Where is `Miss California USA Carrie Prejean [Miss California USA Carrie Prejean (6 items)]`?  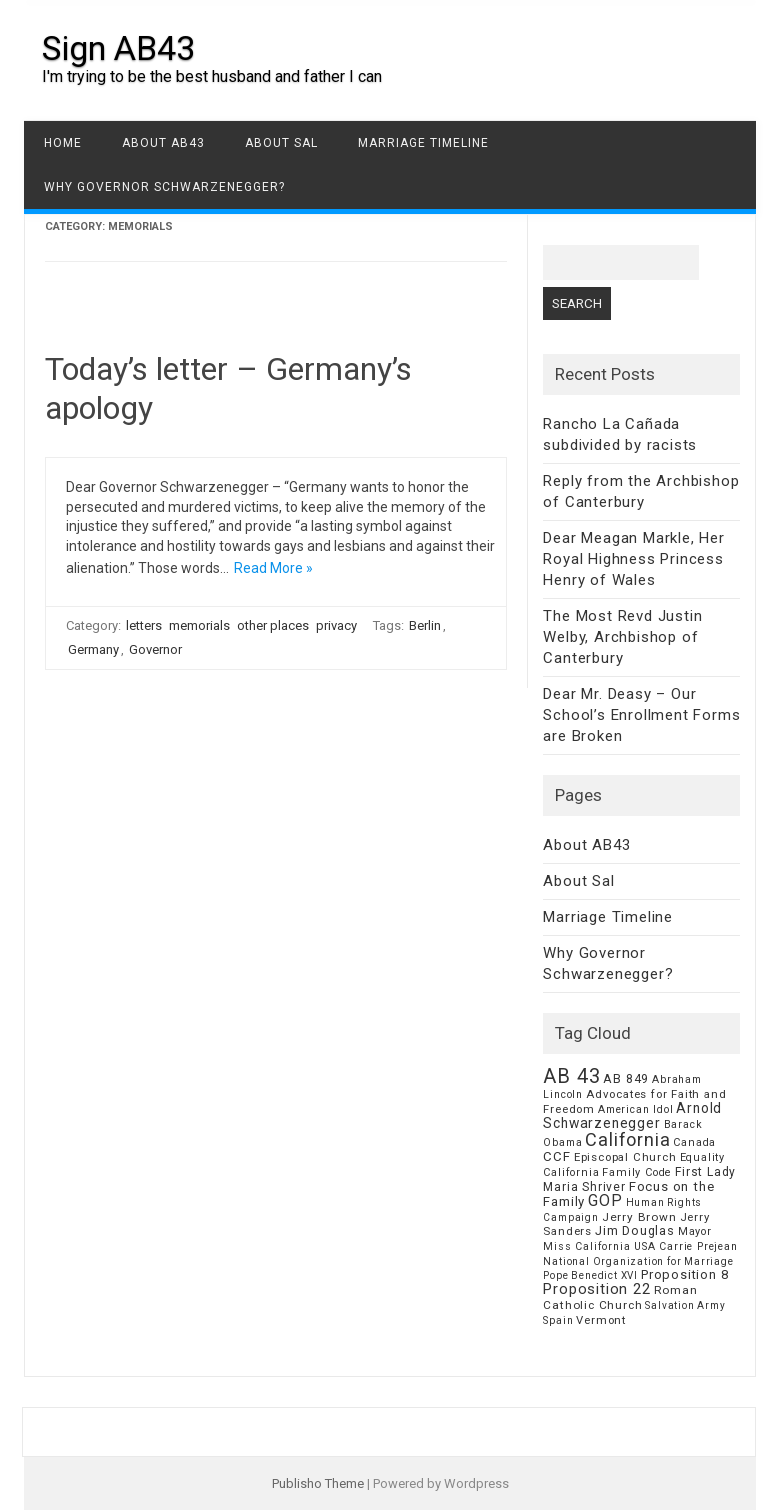
Miss California USA Carrie Prejean [Miss California USA Carrie Prejean (6 items)] is located at coordinates (640, 1246).